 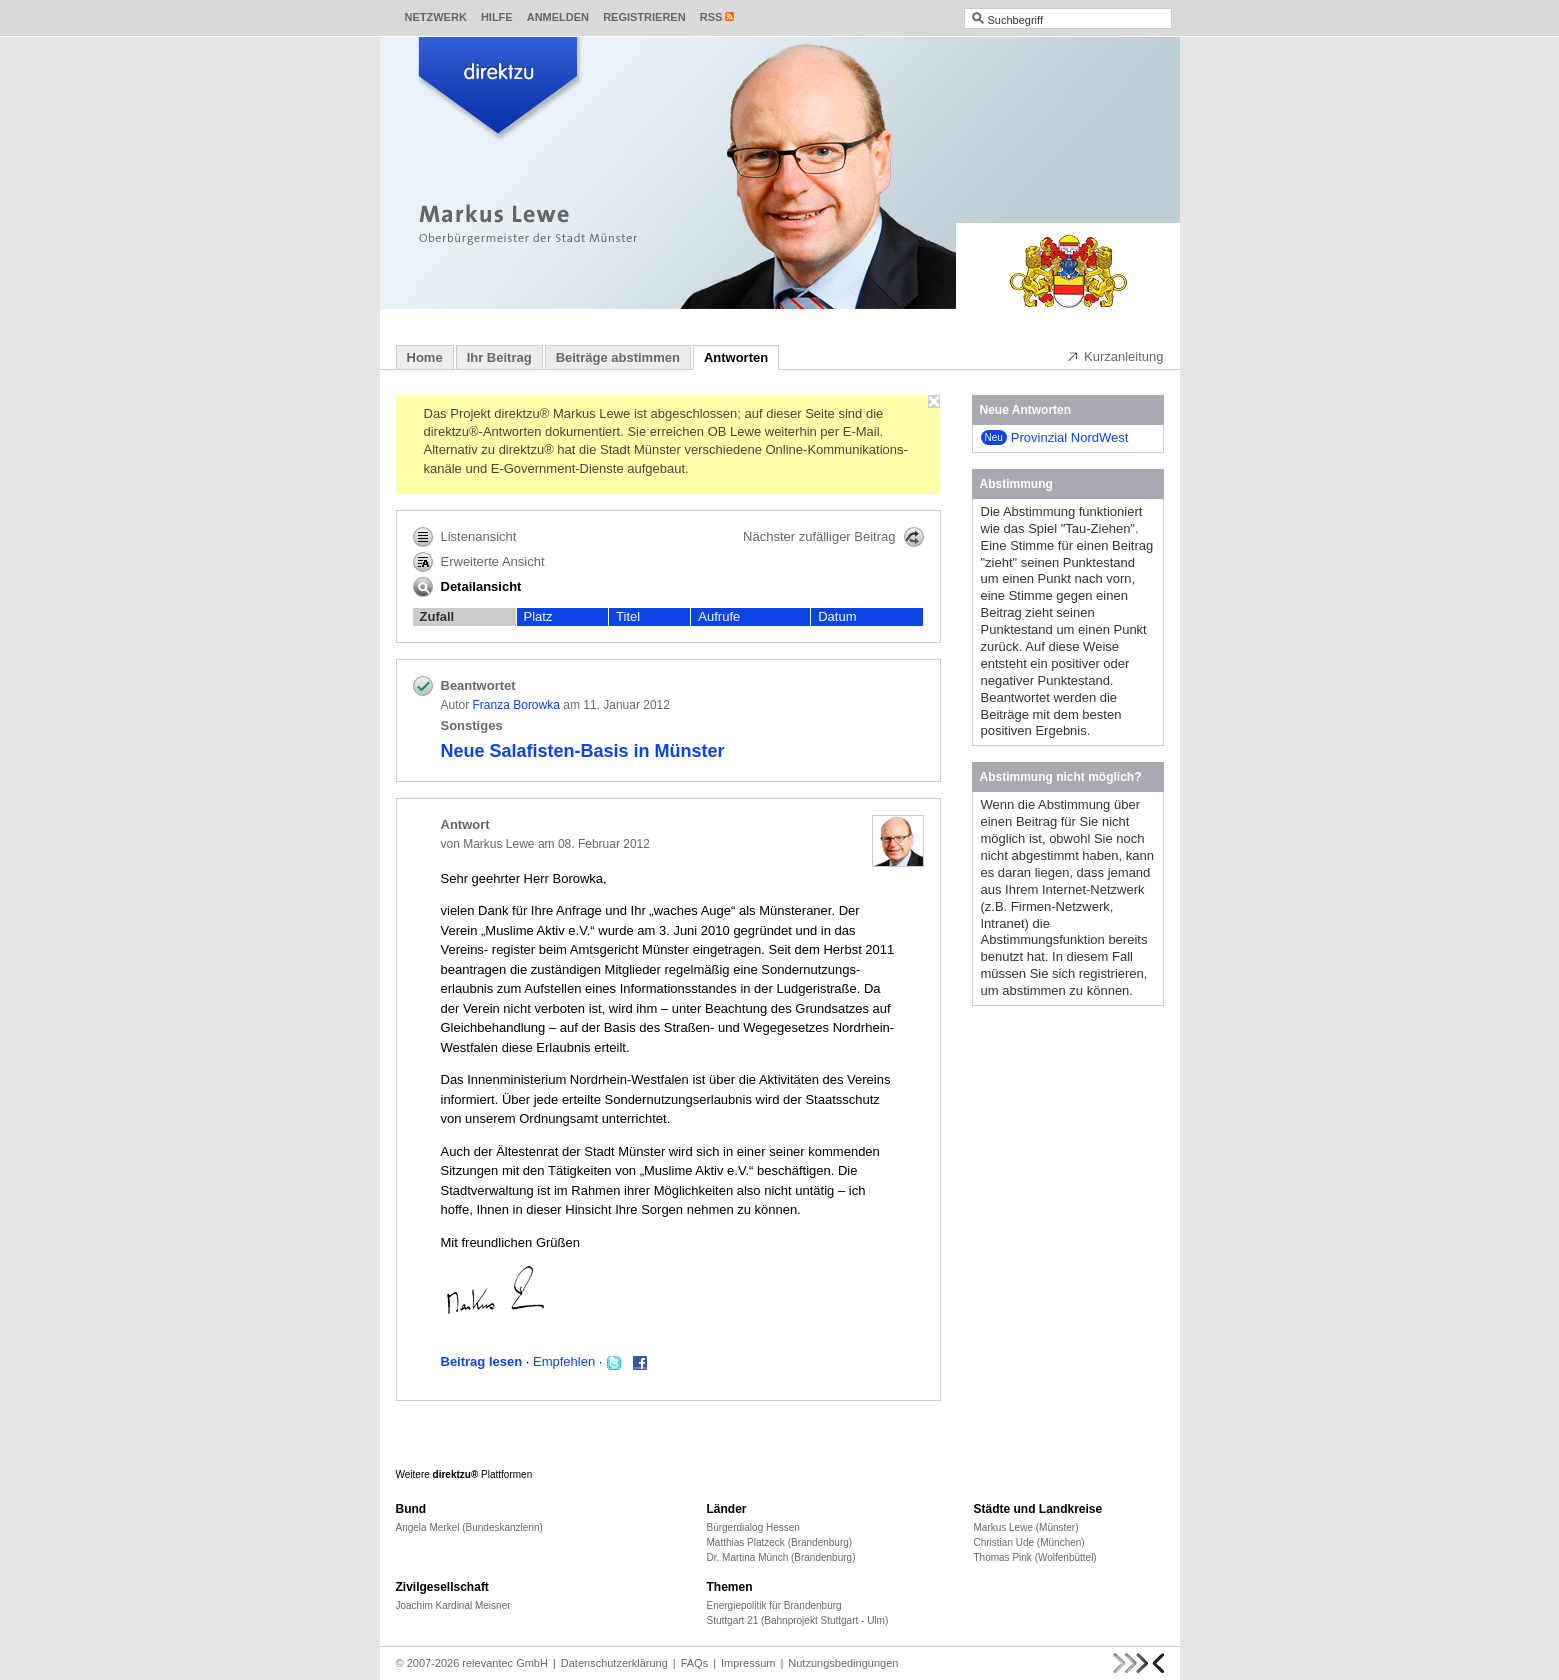 What do you see at coordinates (558, 17) in the screenshot?
I see `Anmelden` at bounding box center [558, 17].